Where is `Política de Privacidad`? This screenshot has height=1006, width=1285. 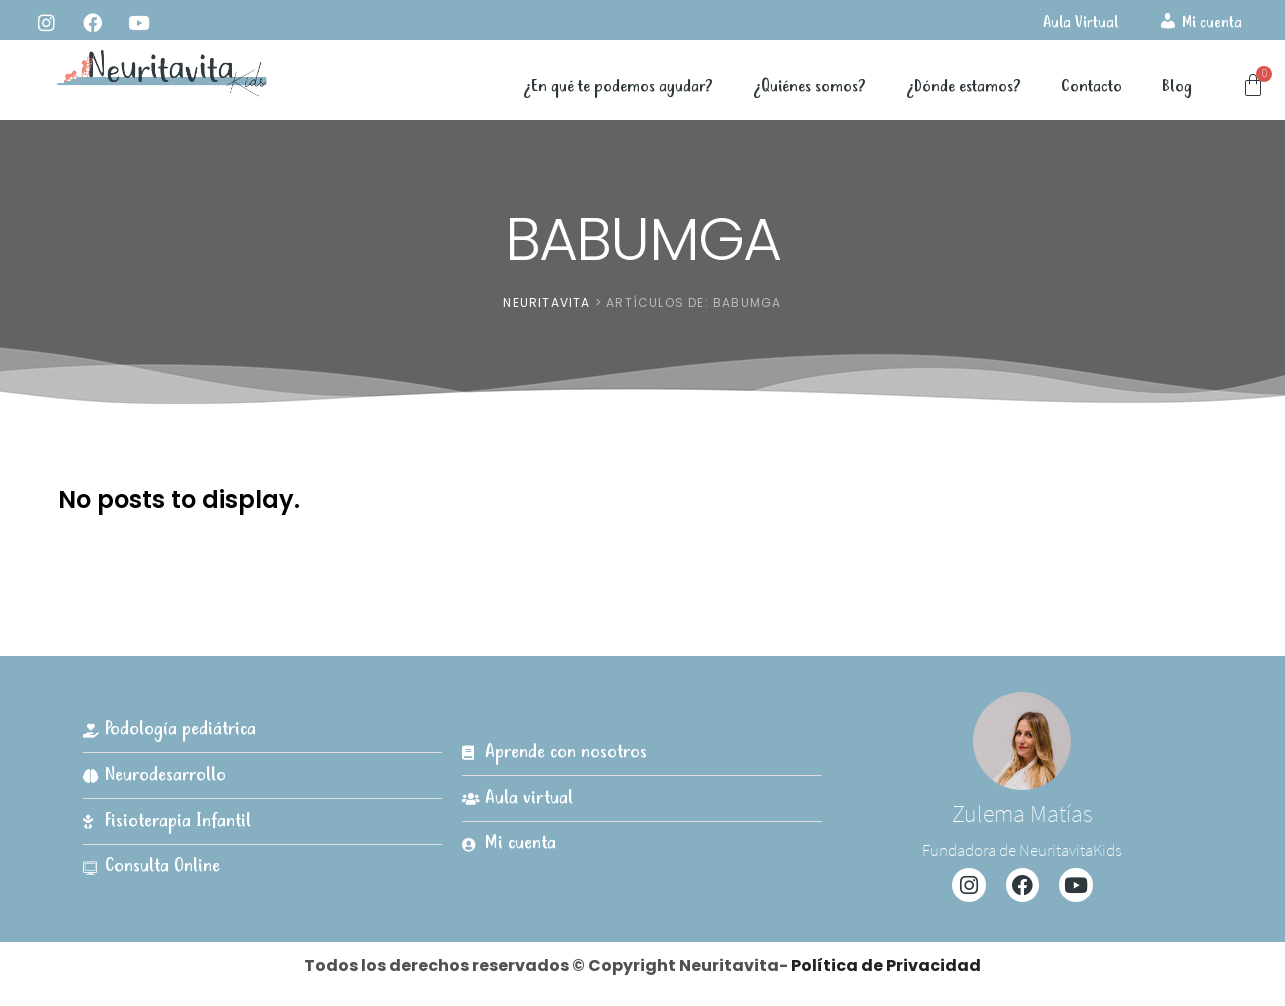 Política de Privacidad is located at coordinates (886, 965).